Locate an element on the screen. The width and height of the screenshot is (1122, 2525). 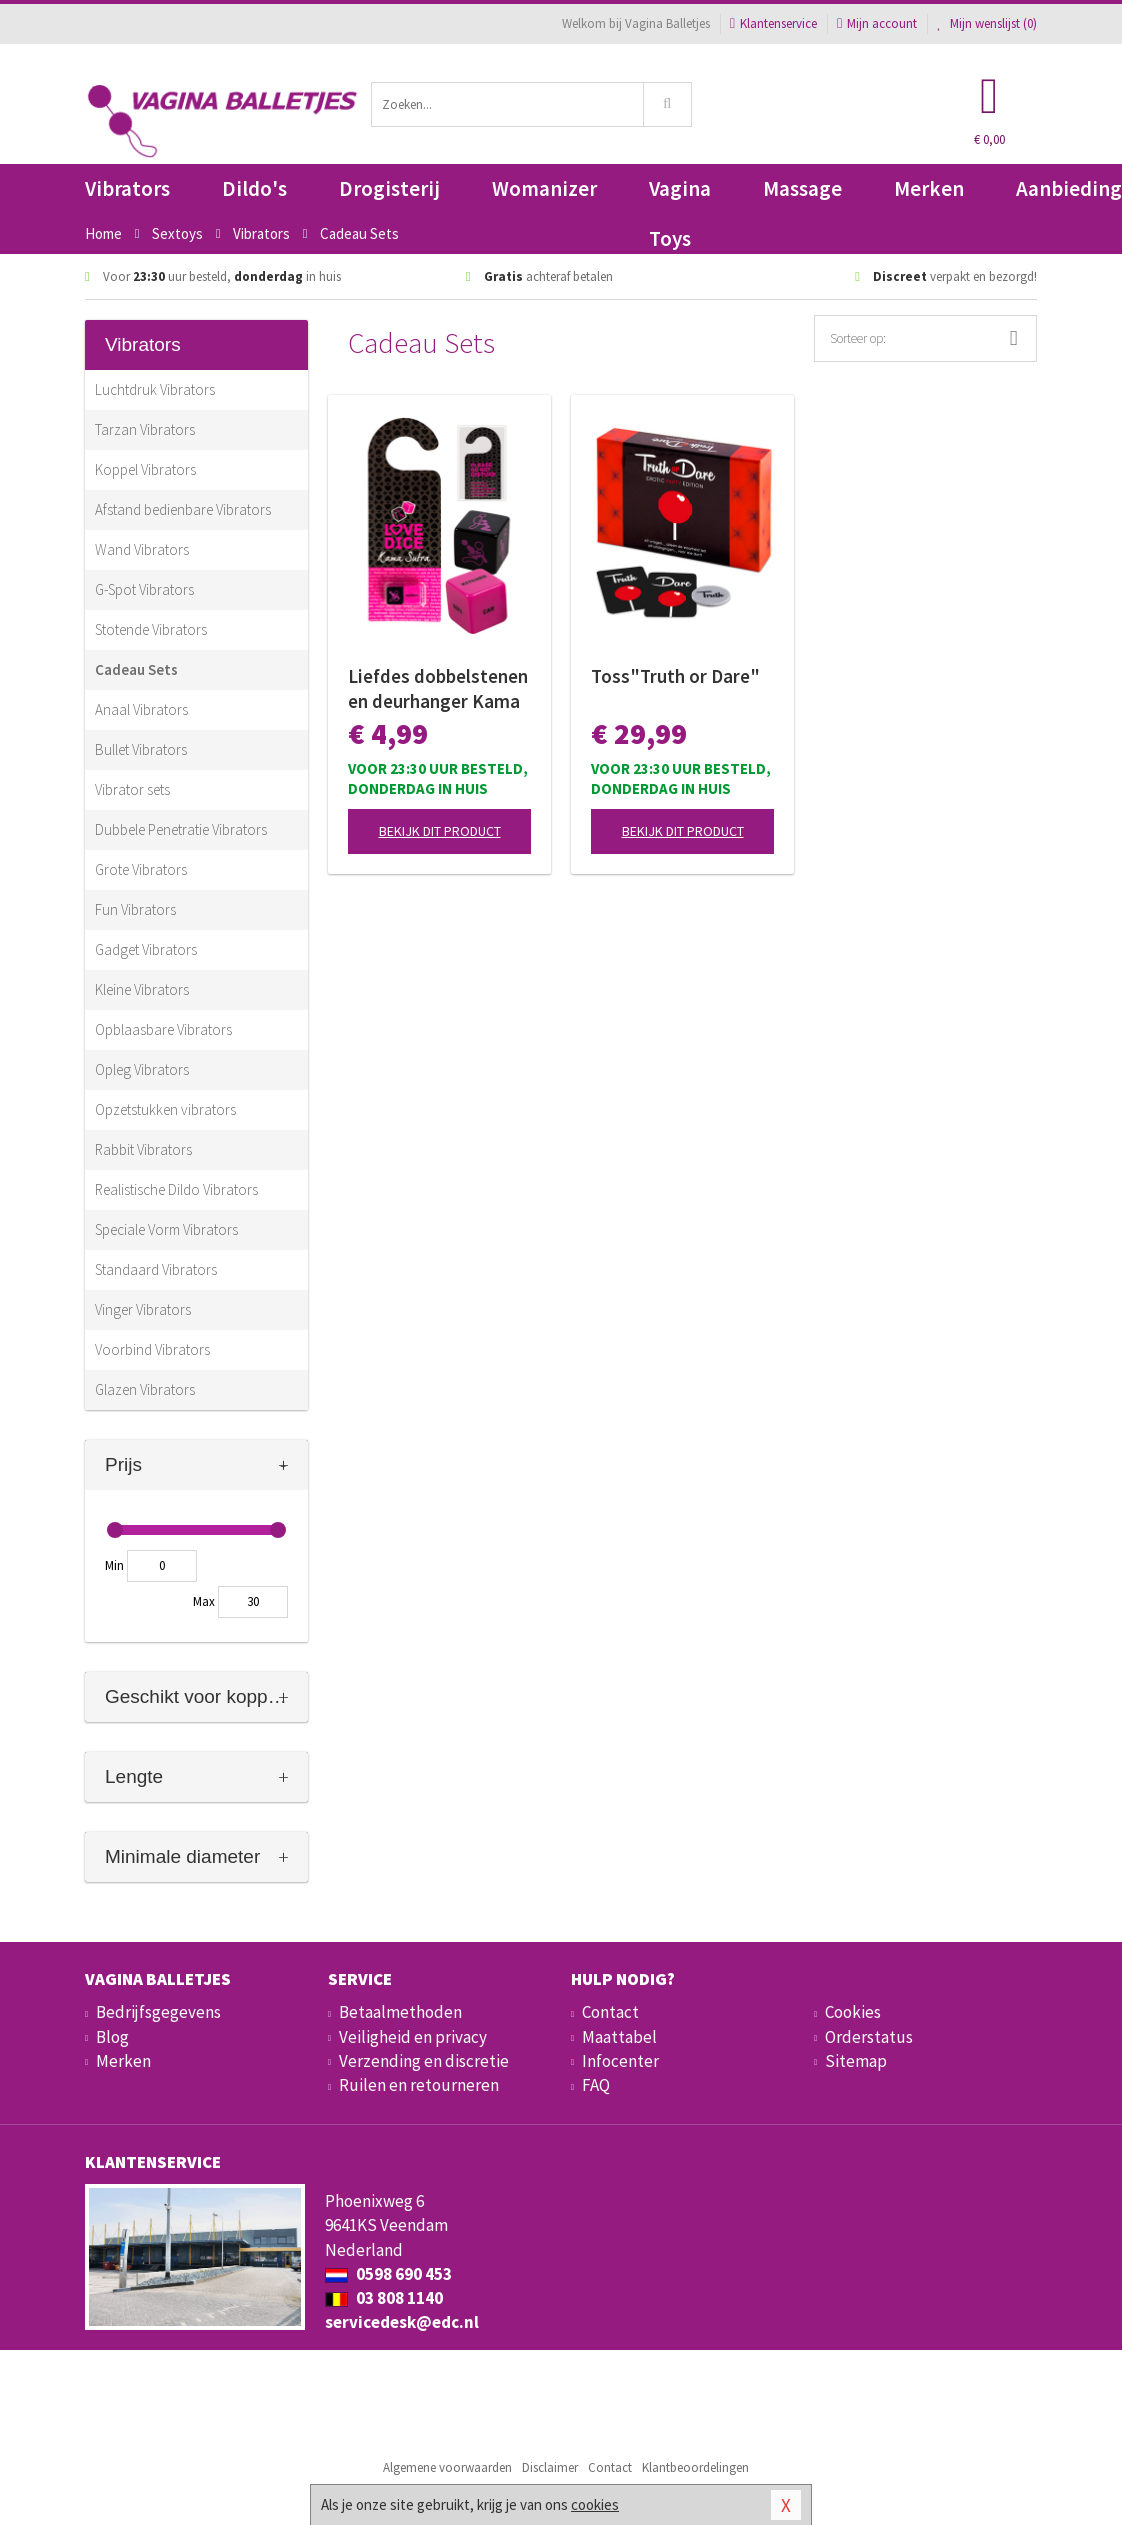
Luchtdruk Vibrators is located at coordinates (155, 389).